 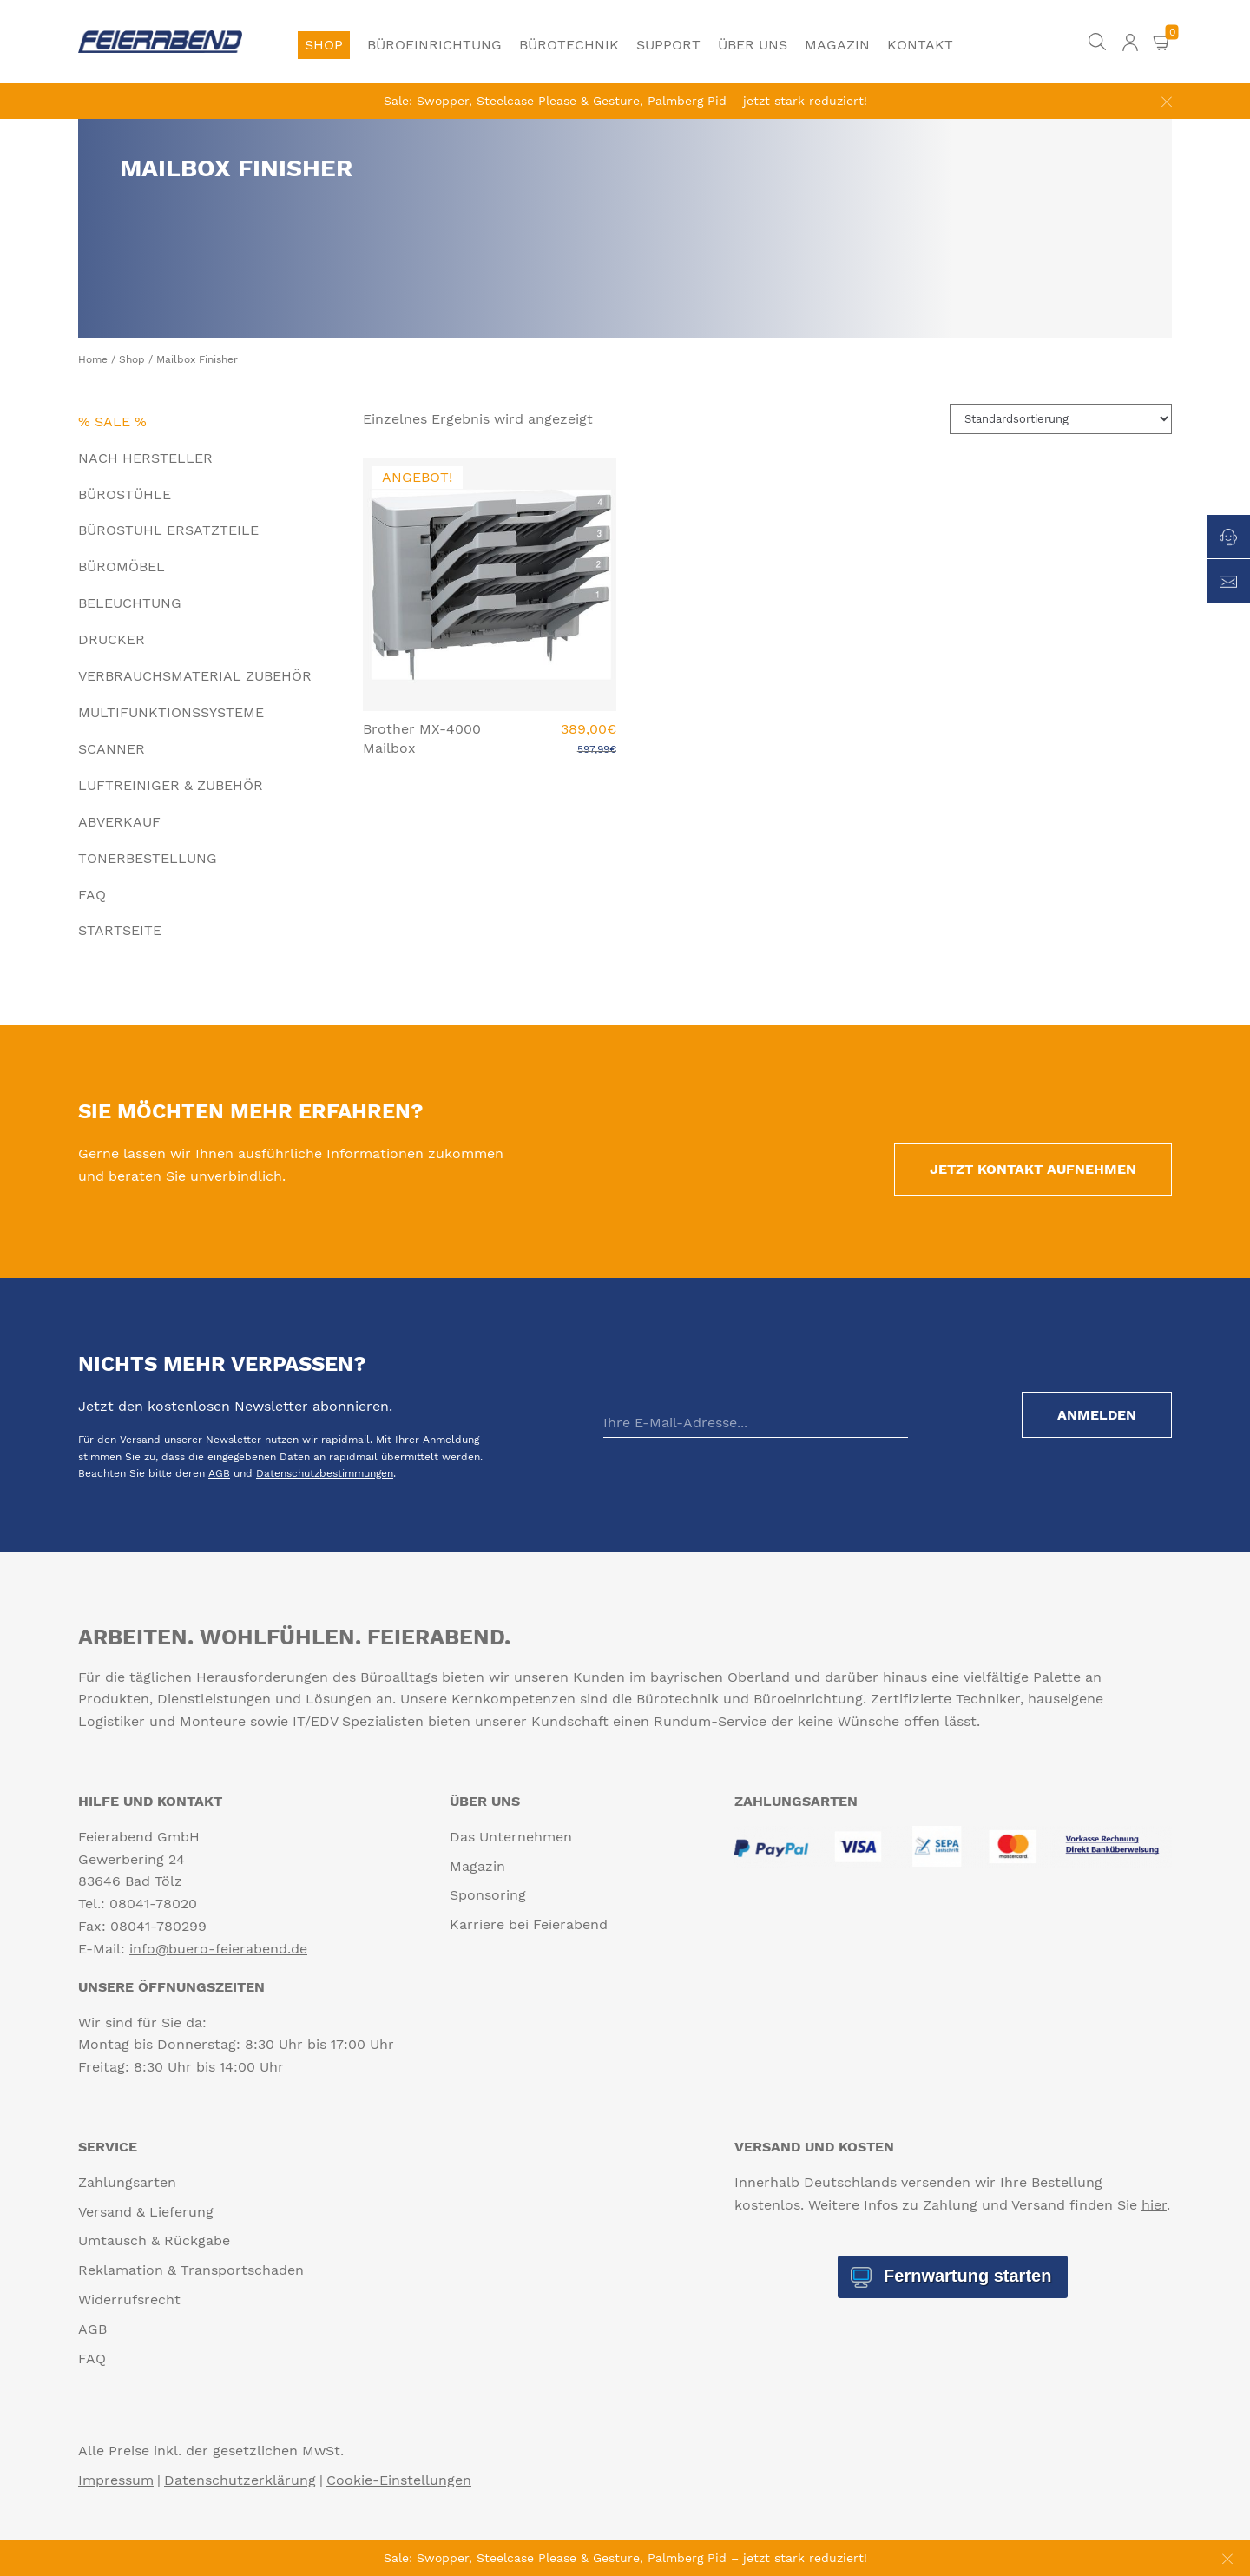 I want to click on info@buero-feierabend.de, so click(x=218, y=1948).